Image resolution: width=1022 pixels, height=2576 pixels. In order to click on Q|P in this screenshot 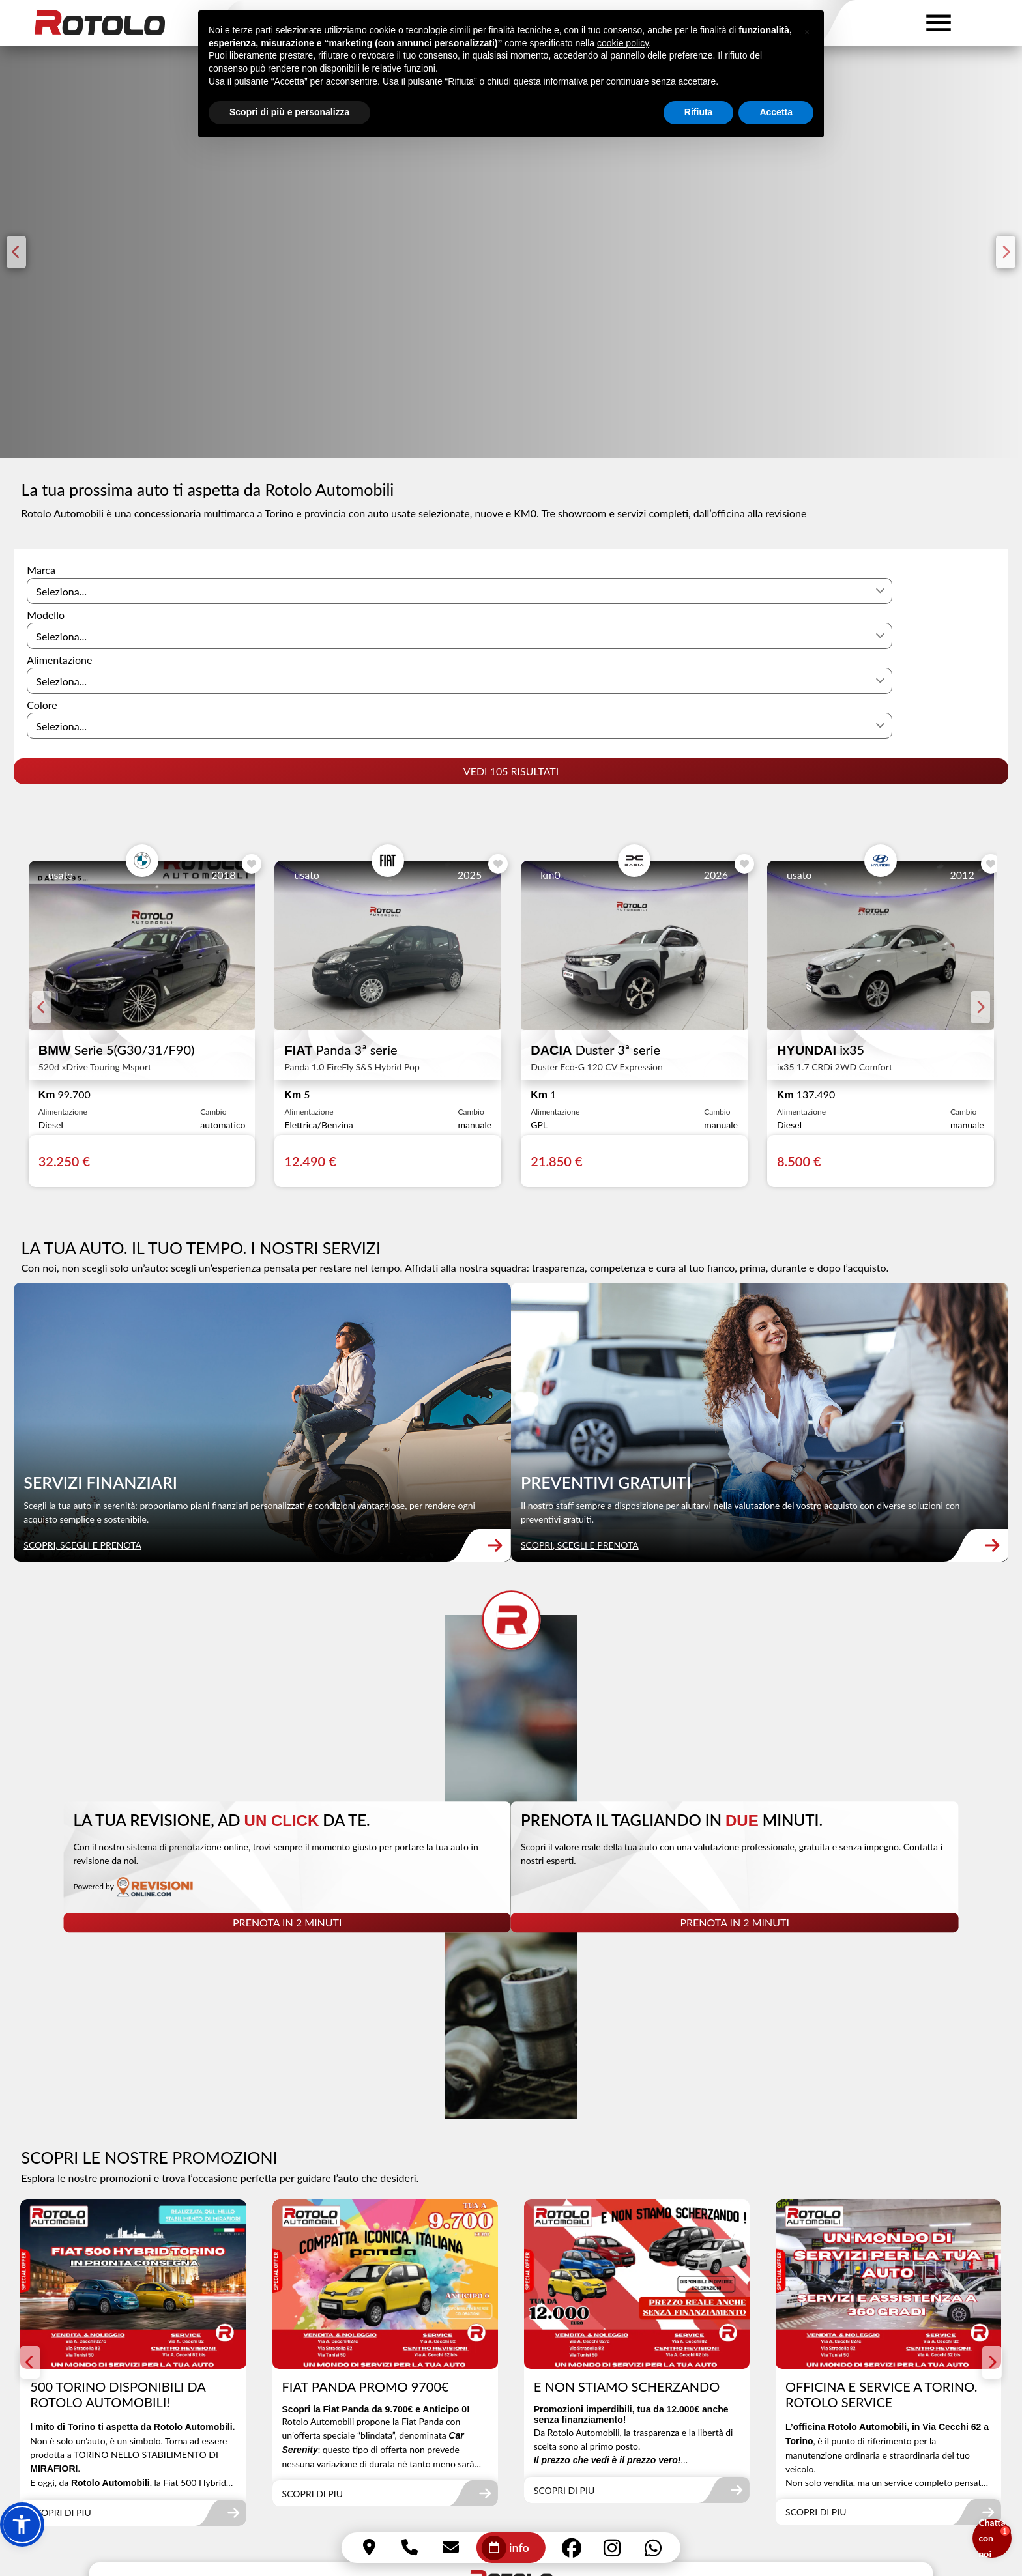, I will do `click(1001, 2503)`.